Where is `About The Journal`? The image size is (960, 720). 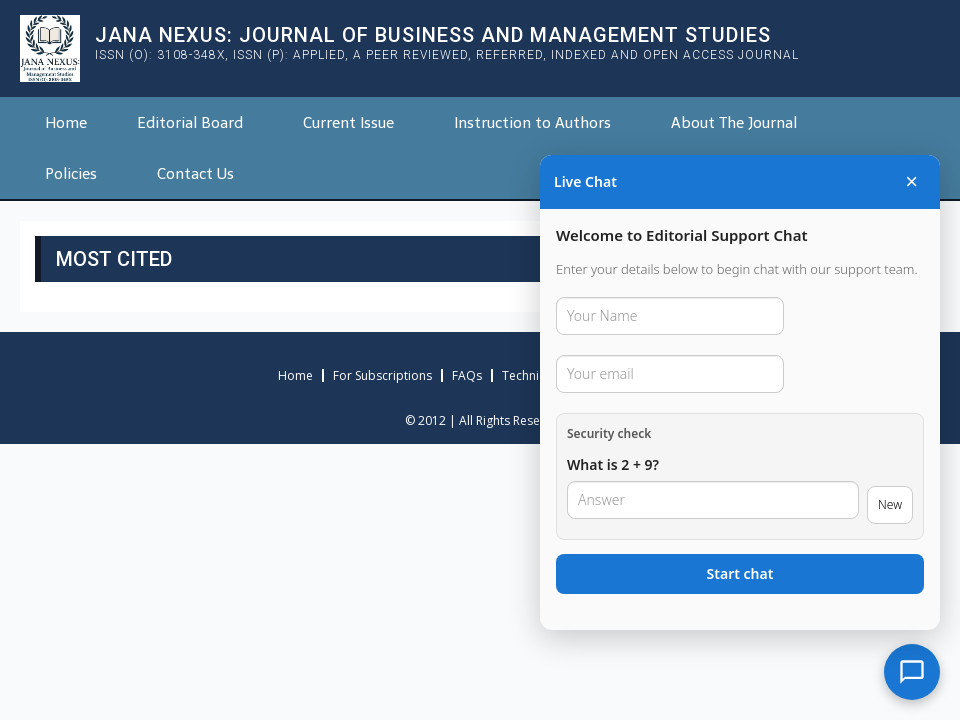 About The Journal is located at coordinates (734, 123).